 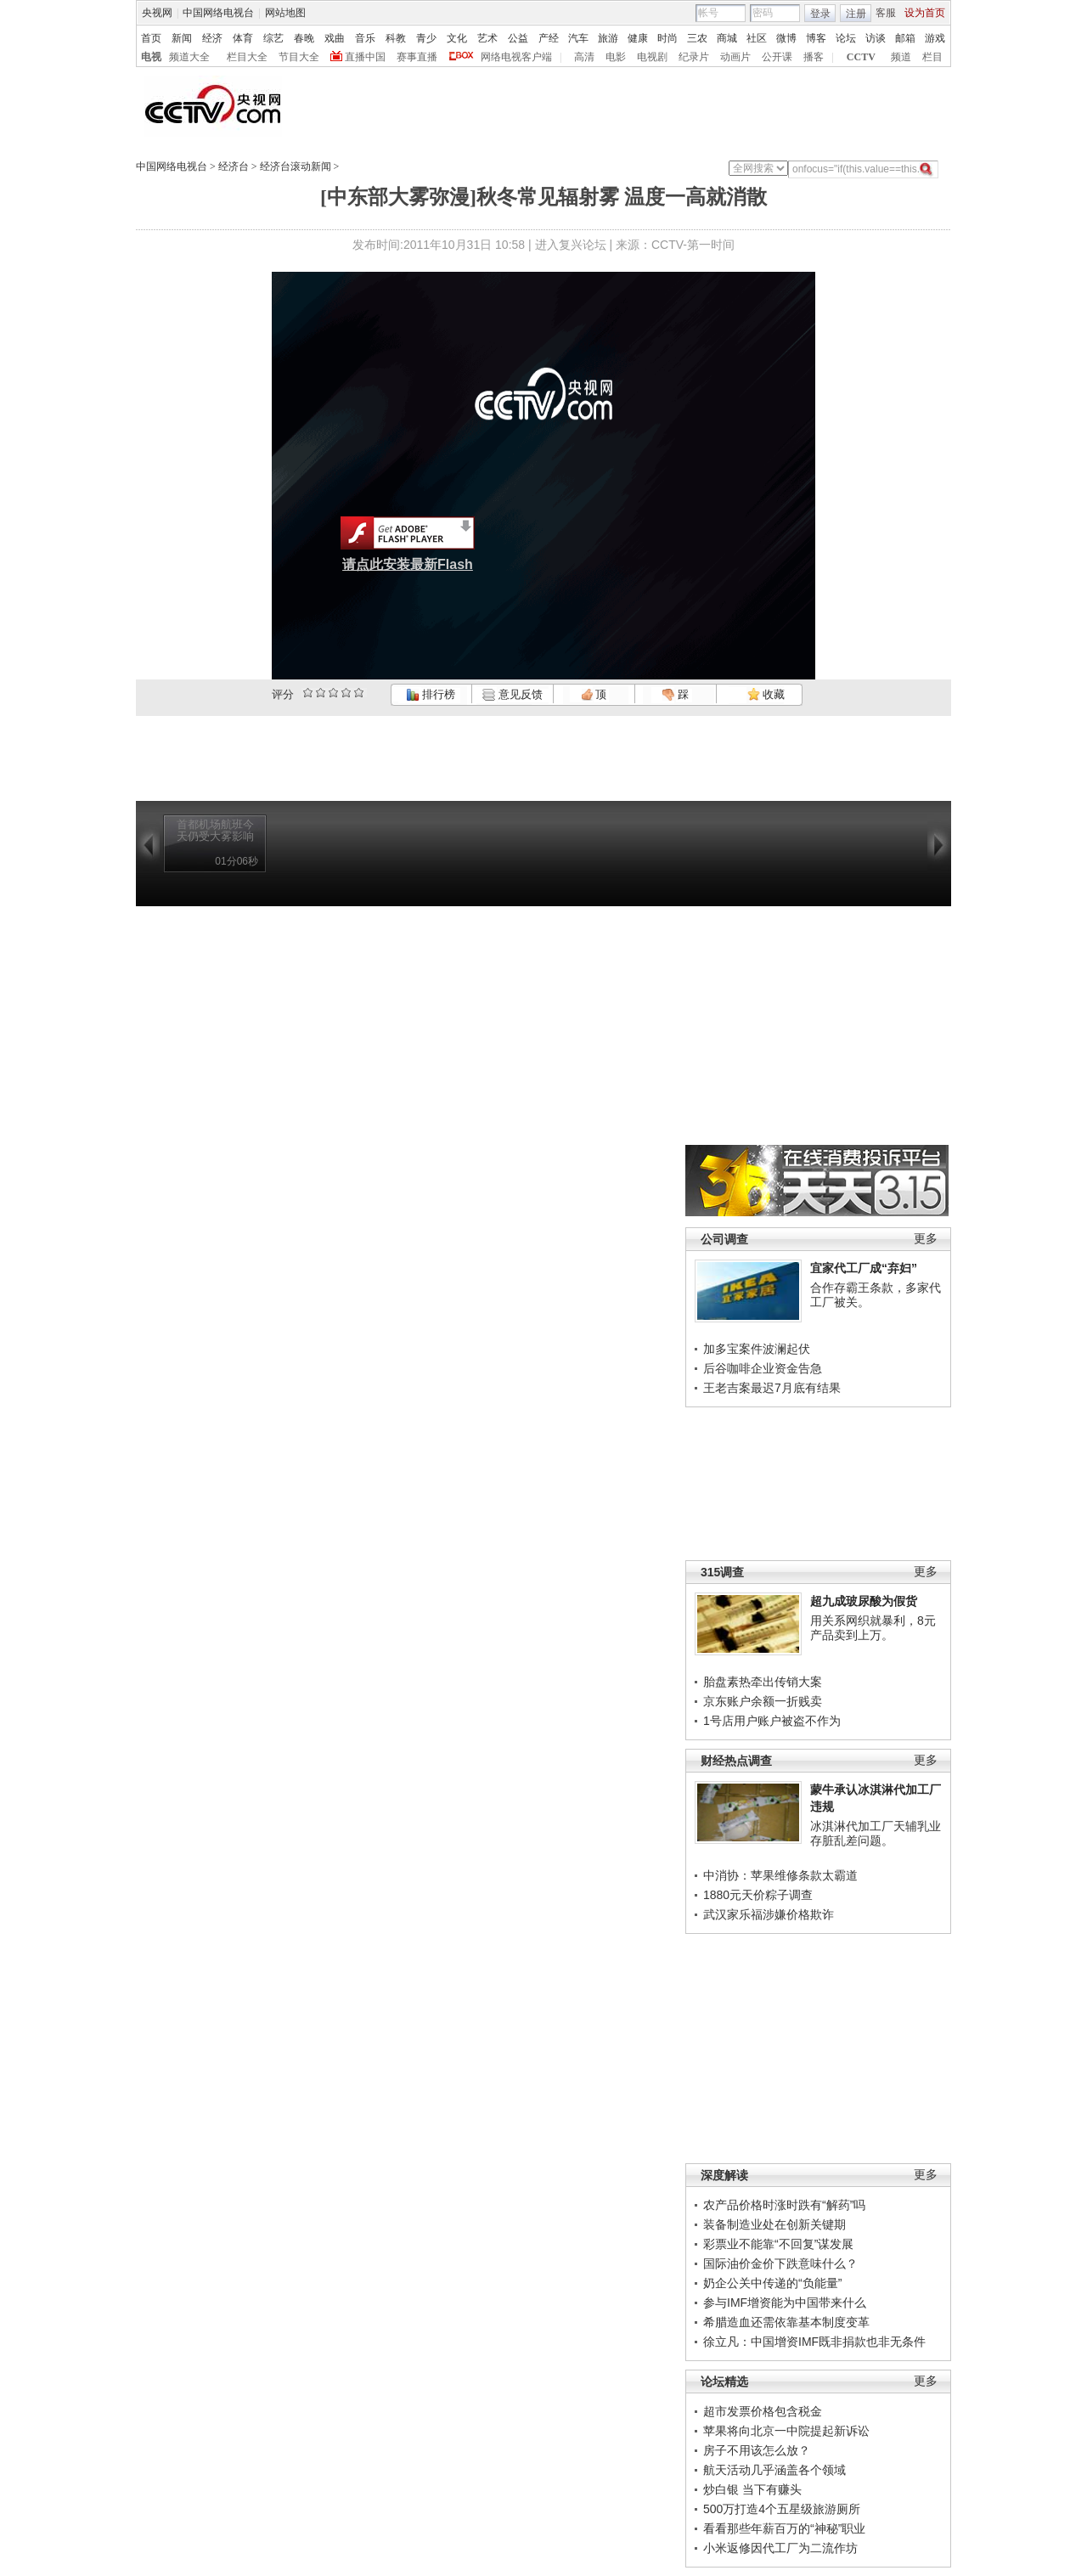 I want to click on 健康, so click(x=638, y=38).